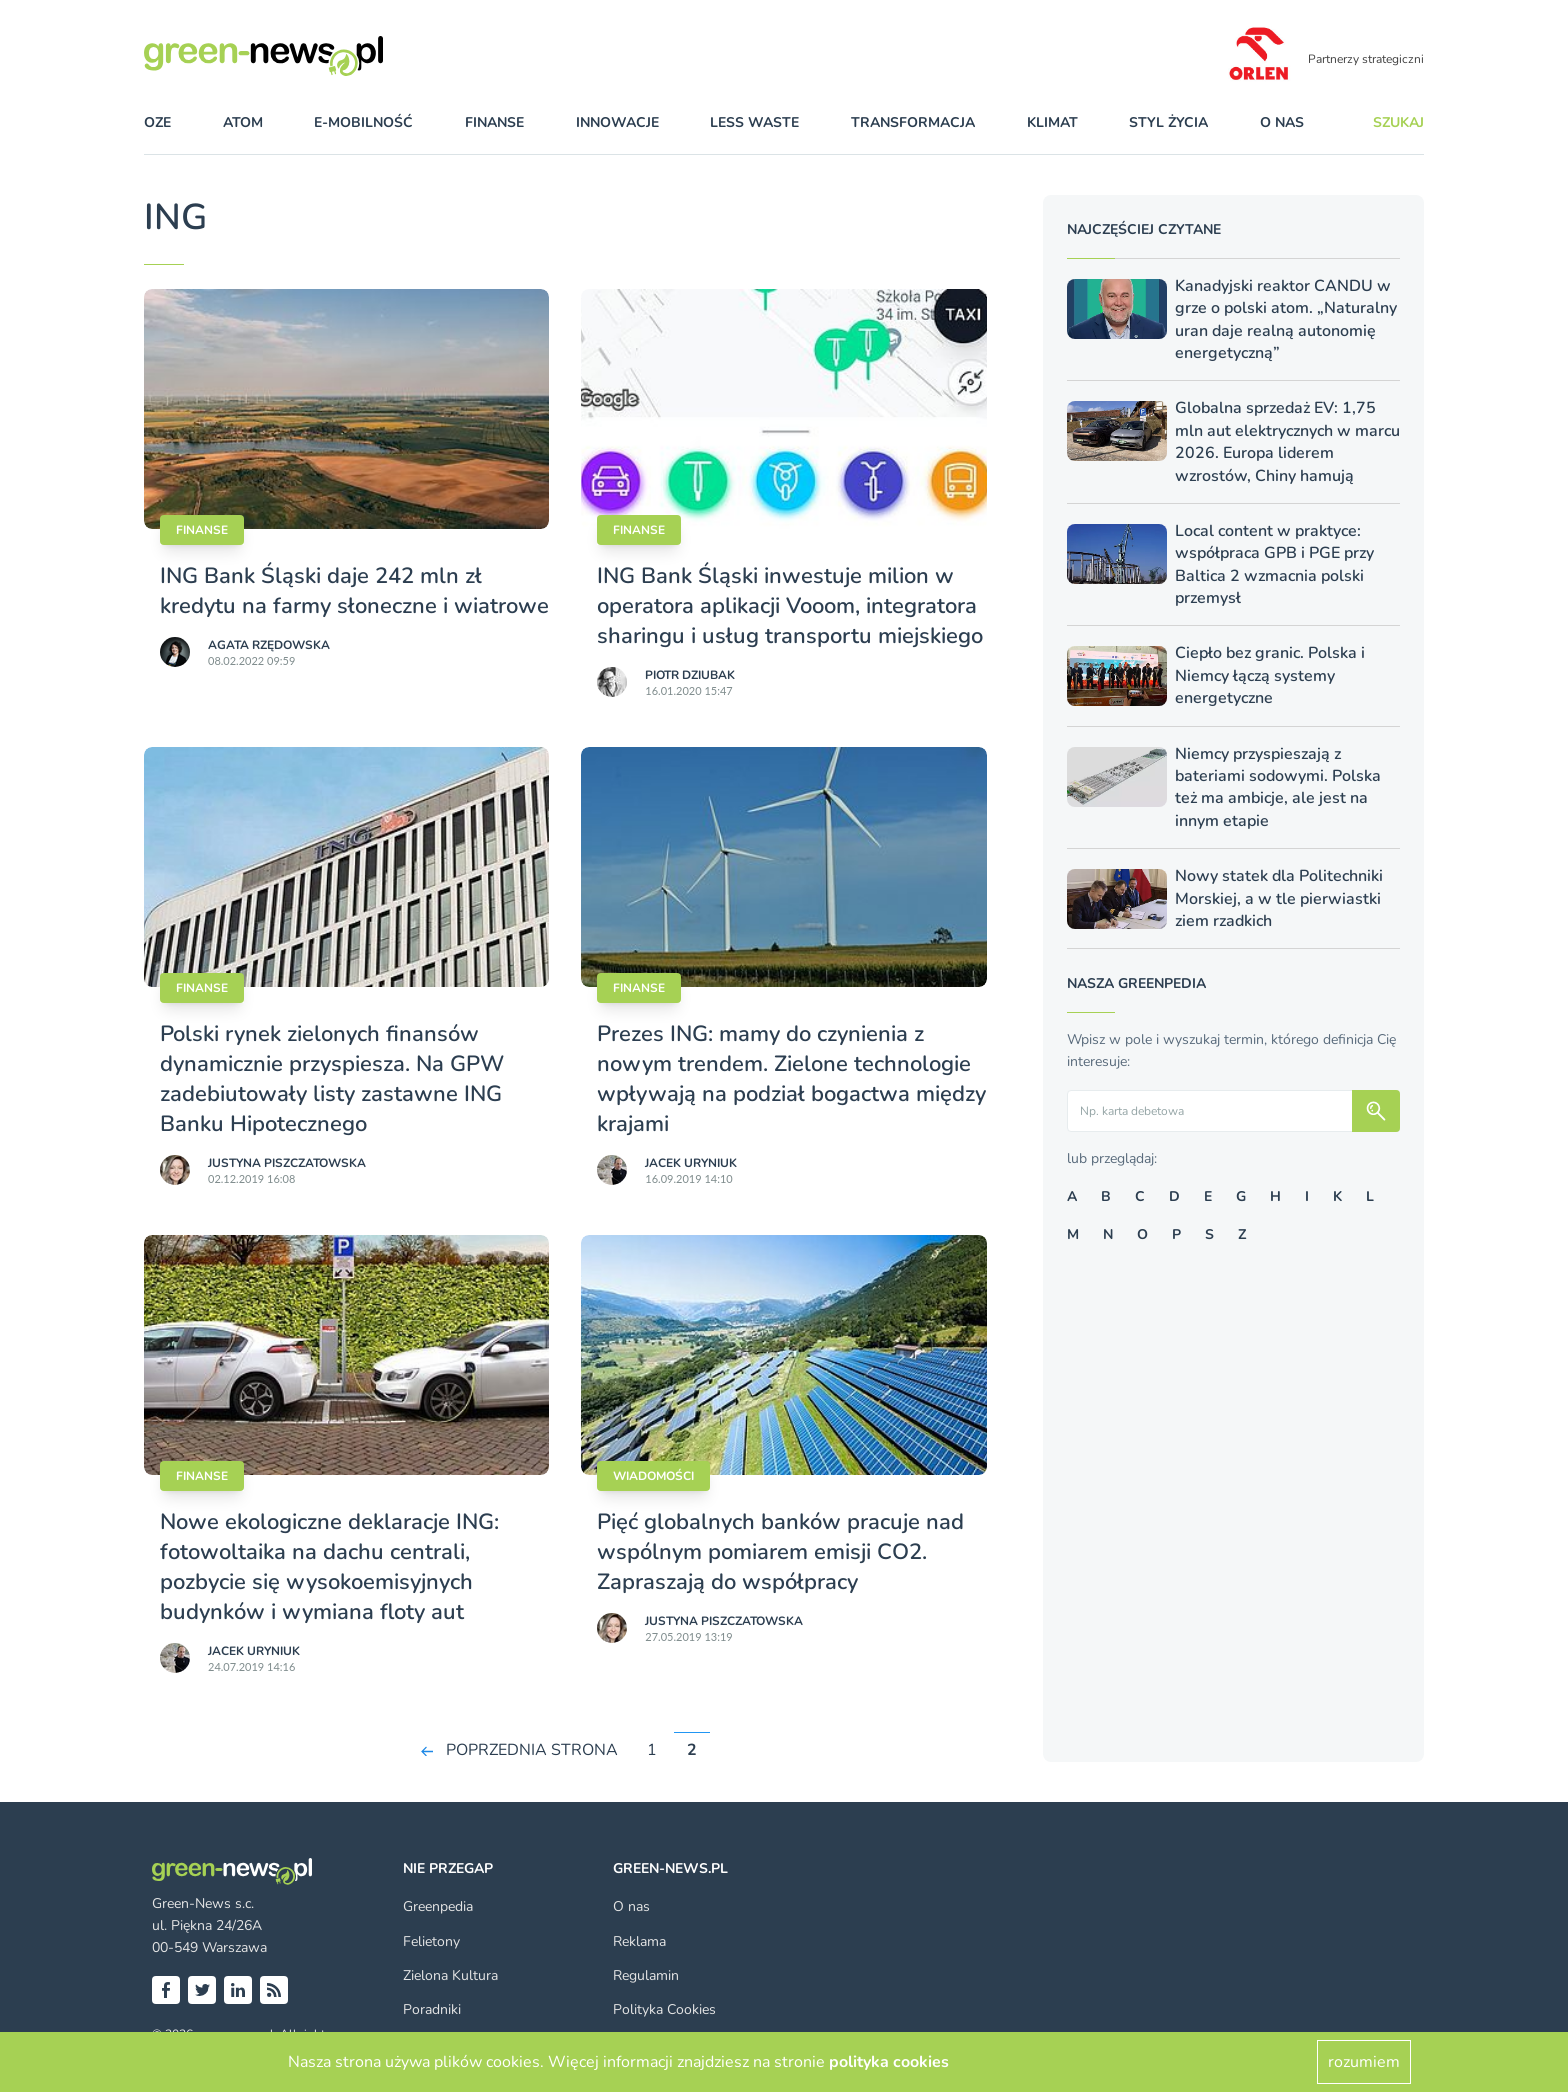 This screenshot has width=1568, height=2092. I want to click on rozumiem, so click(1364, 2062).